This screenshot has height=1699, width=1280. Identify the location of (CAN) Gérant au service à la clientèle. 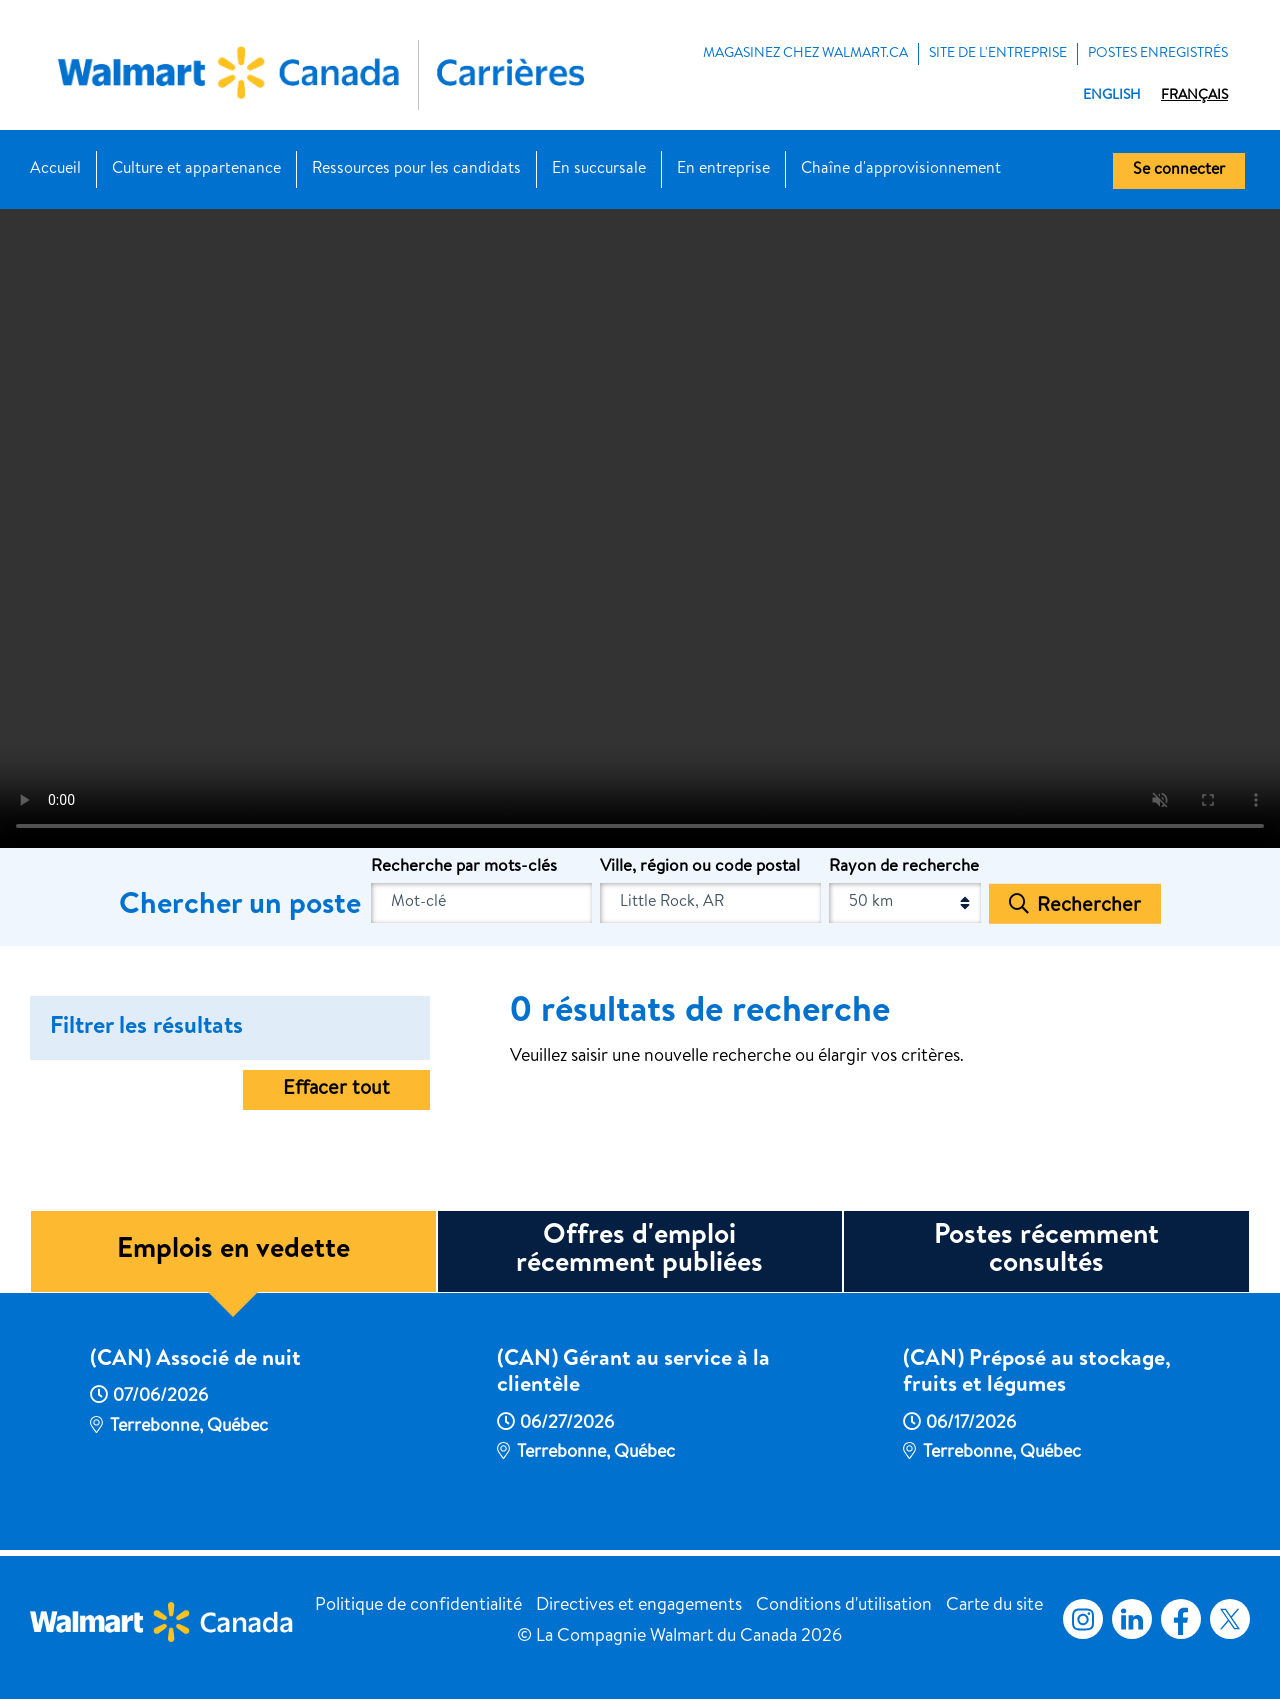
(633, 1374).